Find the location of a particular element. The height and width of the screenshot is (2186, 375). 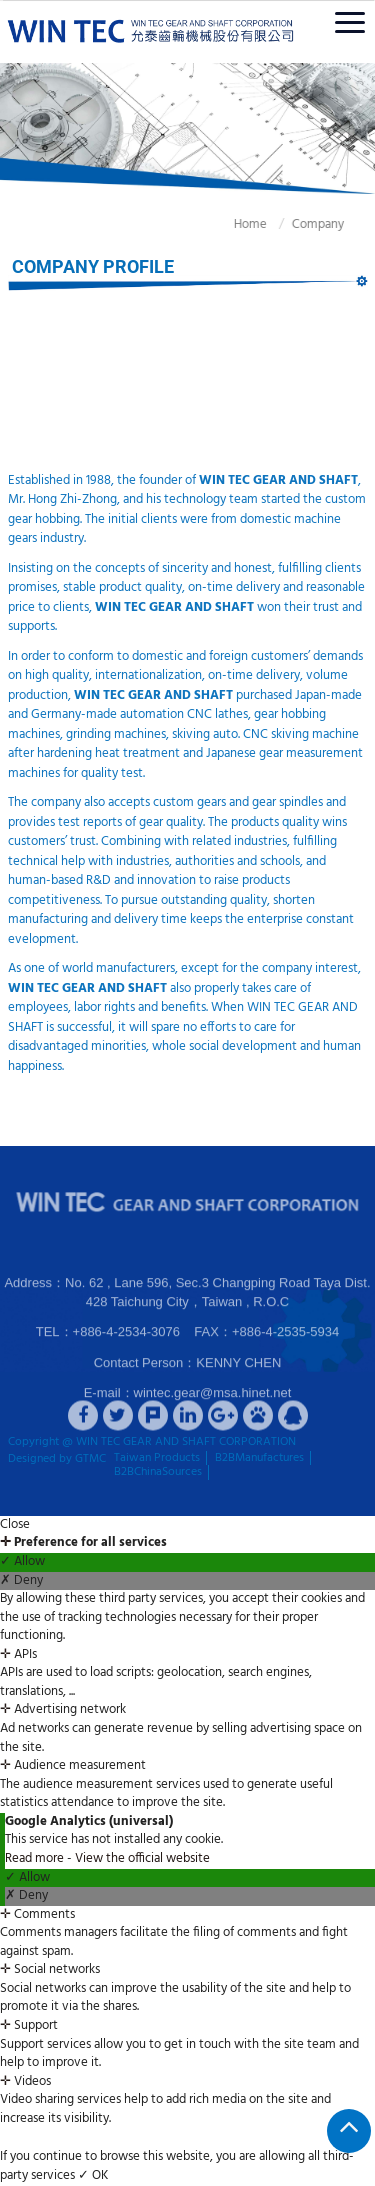

Taiwan Products is located at coordinates (157, 1458).